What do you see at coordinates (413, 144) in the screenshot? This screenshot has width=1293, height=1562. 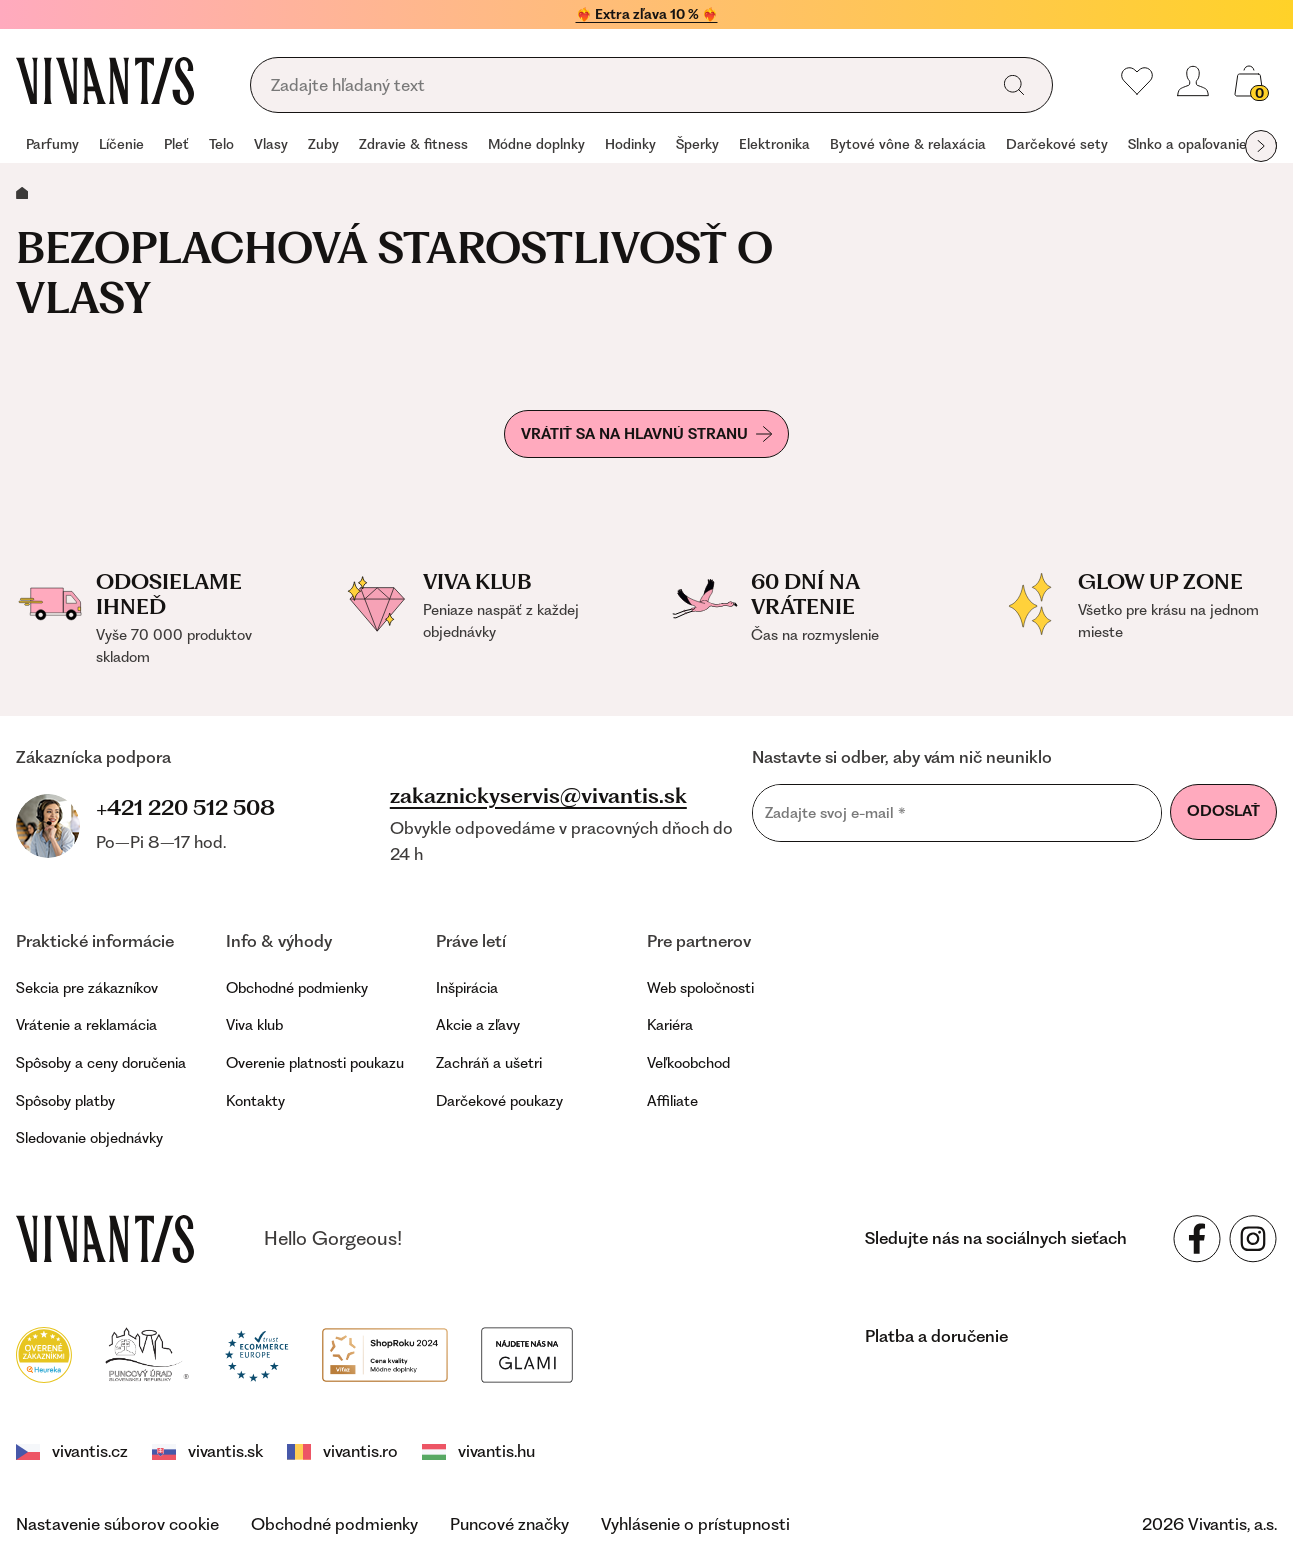 I see `Zdravie & fitness` at bounding box center [413, 144].